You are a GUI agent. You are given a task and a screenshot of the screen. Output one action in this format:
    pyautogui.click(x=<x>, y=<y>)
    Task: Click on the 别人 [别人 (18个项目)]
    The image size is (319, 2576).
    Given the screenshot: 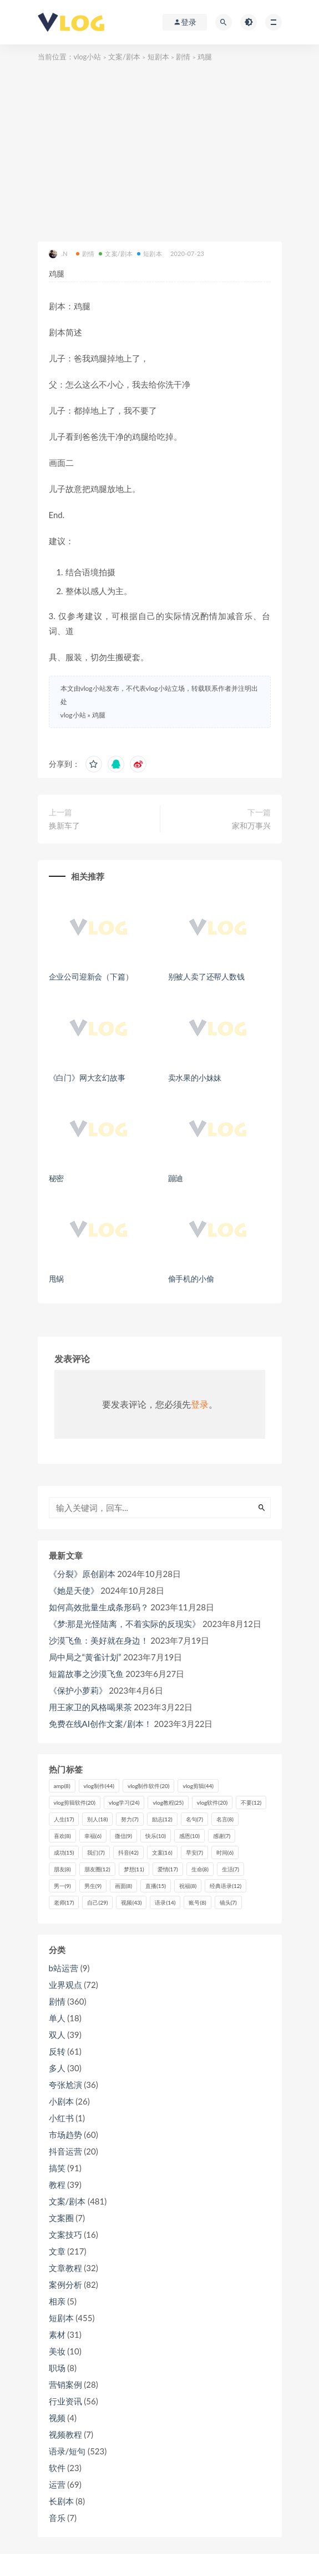 What is the action you would take?
    pyautogui.click(x=97, y=1819)
    